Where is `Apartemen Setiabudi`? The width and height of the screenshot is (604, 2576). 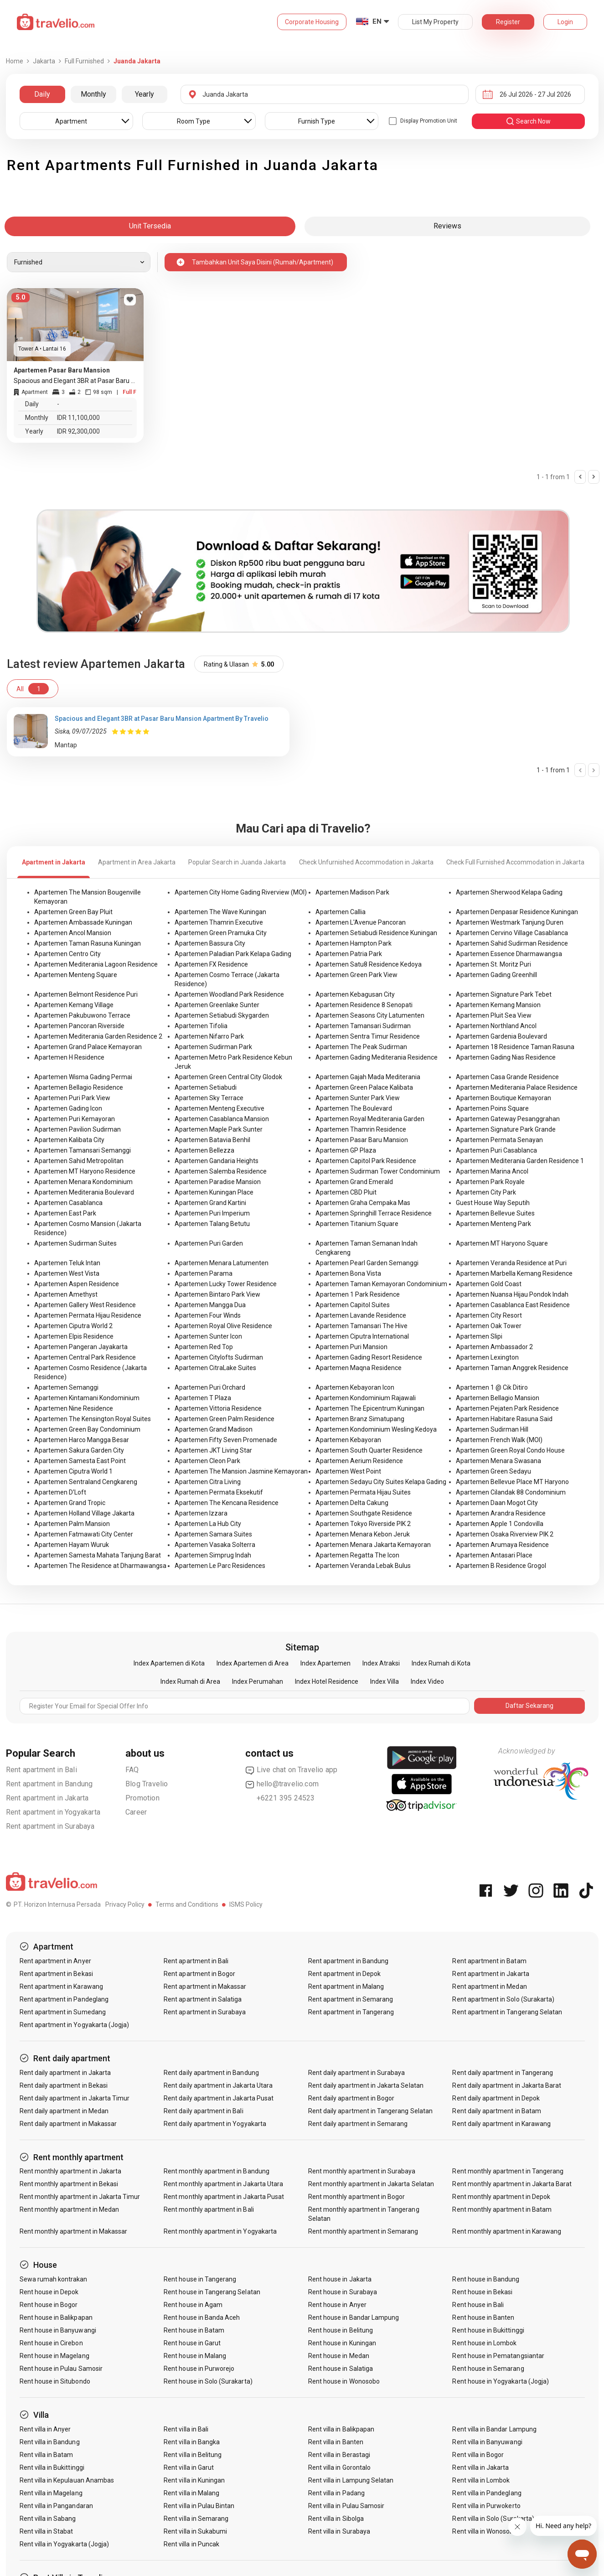 Apartemen Setiabudi is located at coordinates (206, 1087).